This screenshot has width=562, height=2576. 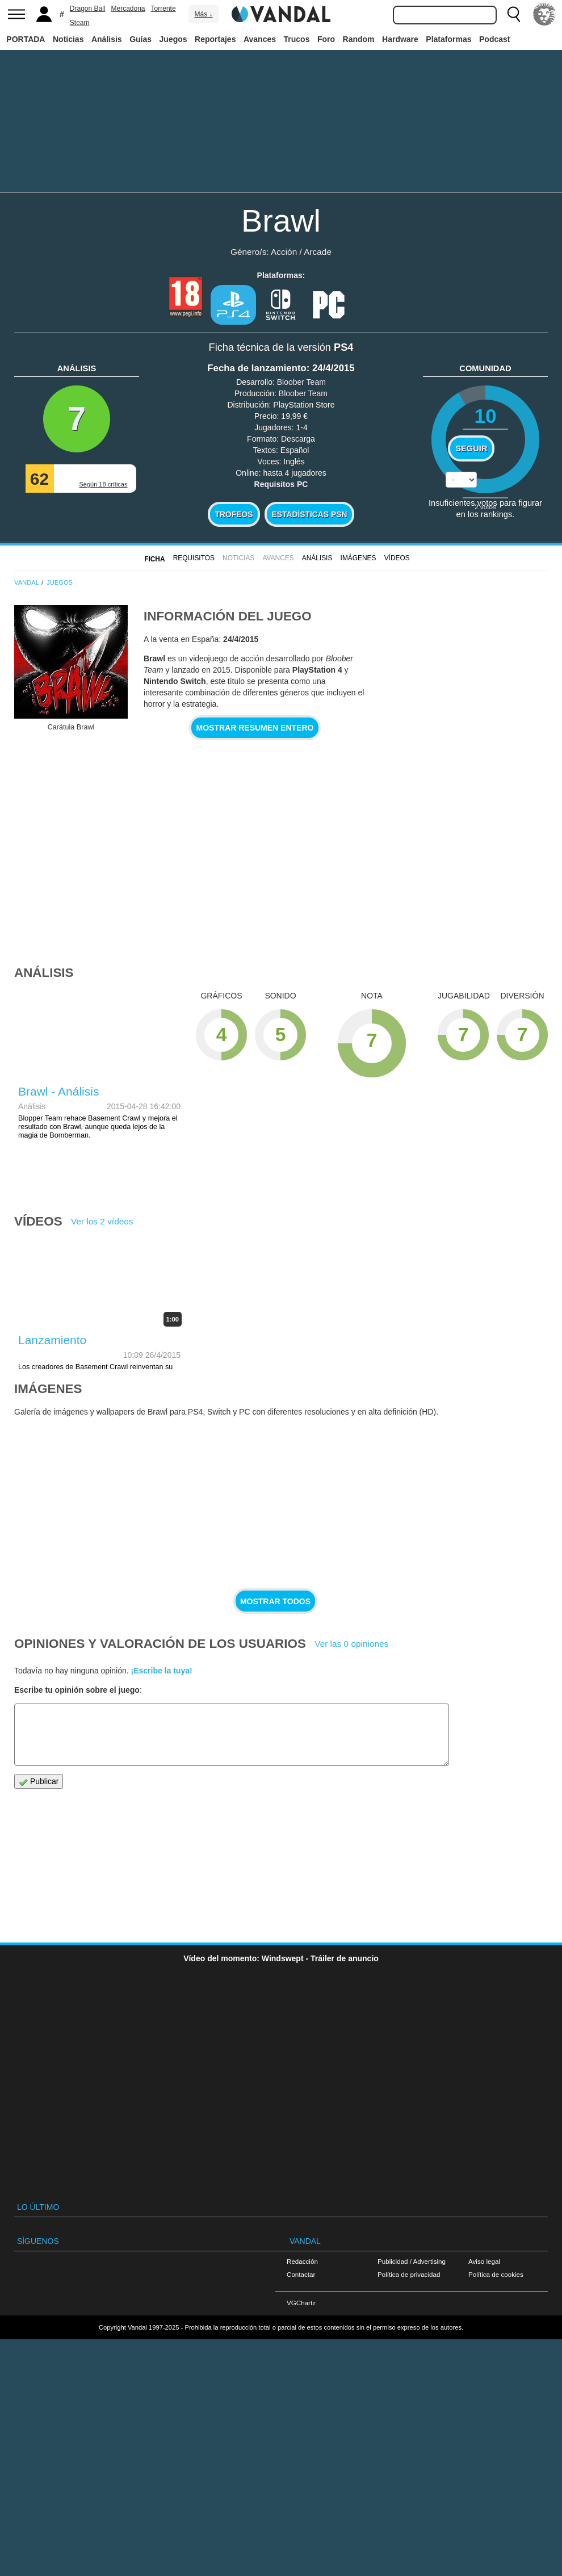 I want to click on Aviso legal, so click(x=484, y=2261).